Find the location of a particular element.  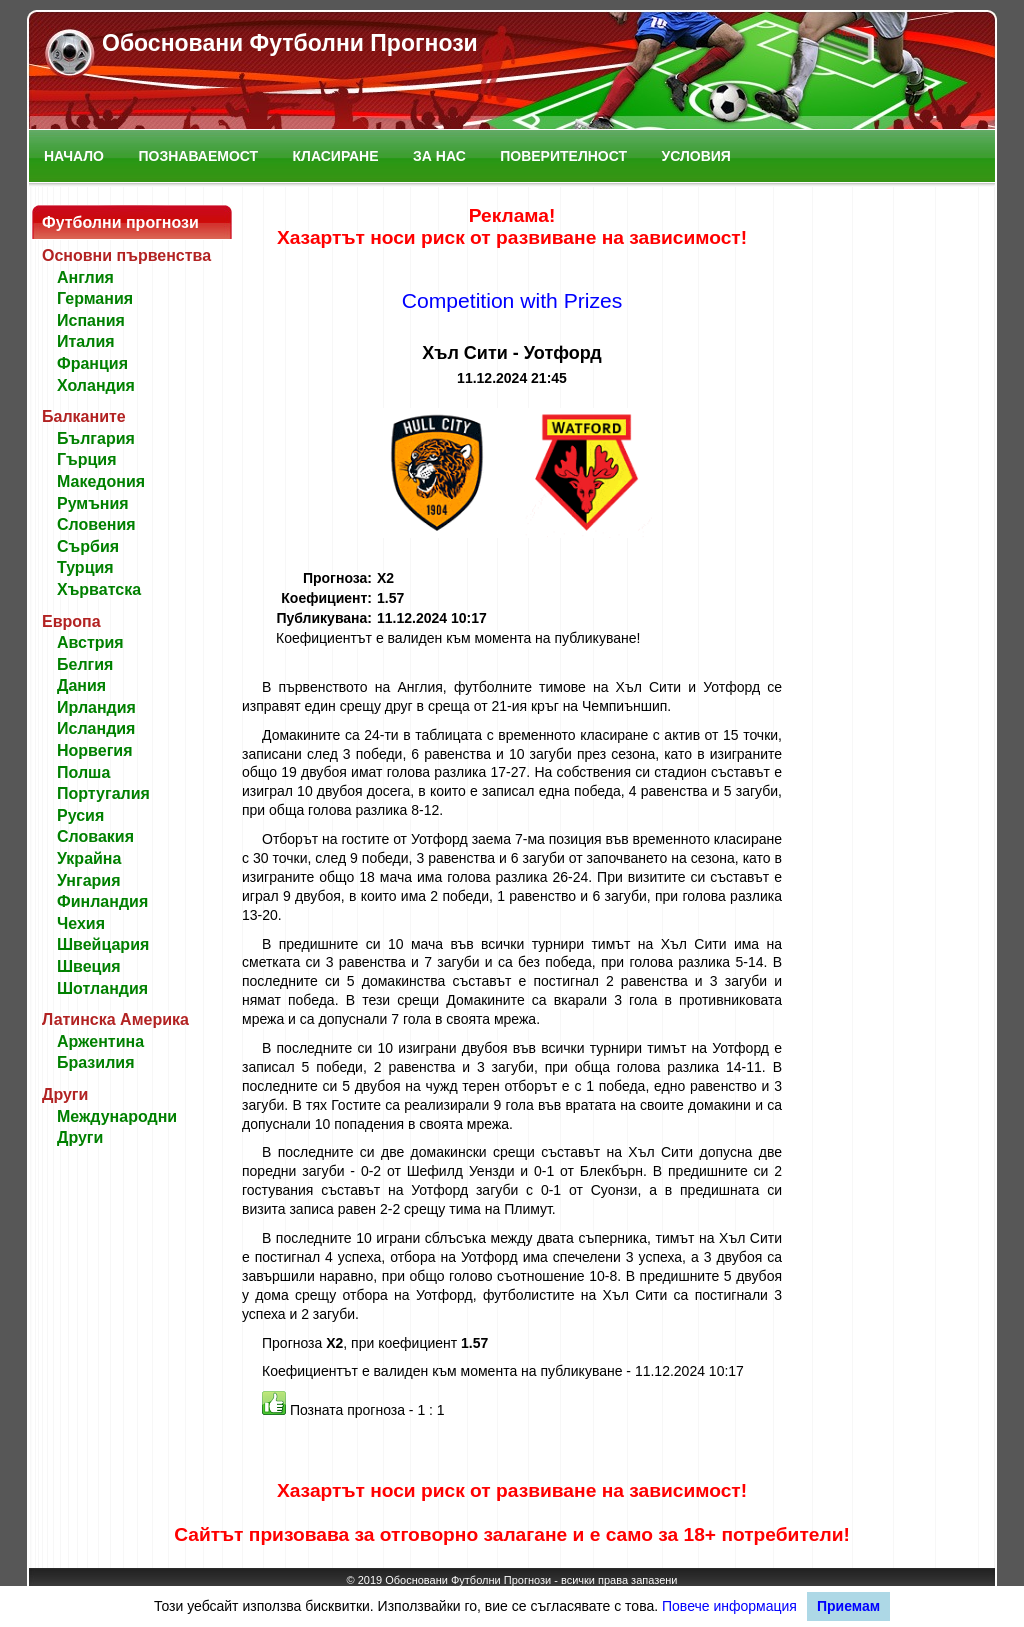

Чехия is located at coordinates (81, 923).